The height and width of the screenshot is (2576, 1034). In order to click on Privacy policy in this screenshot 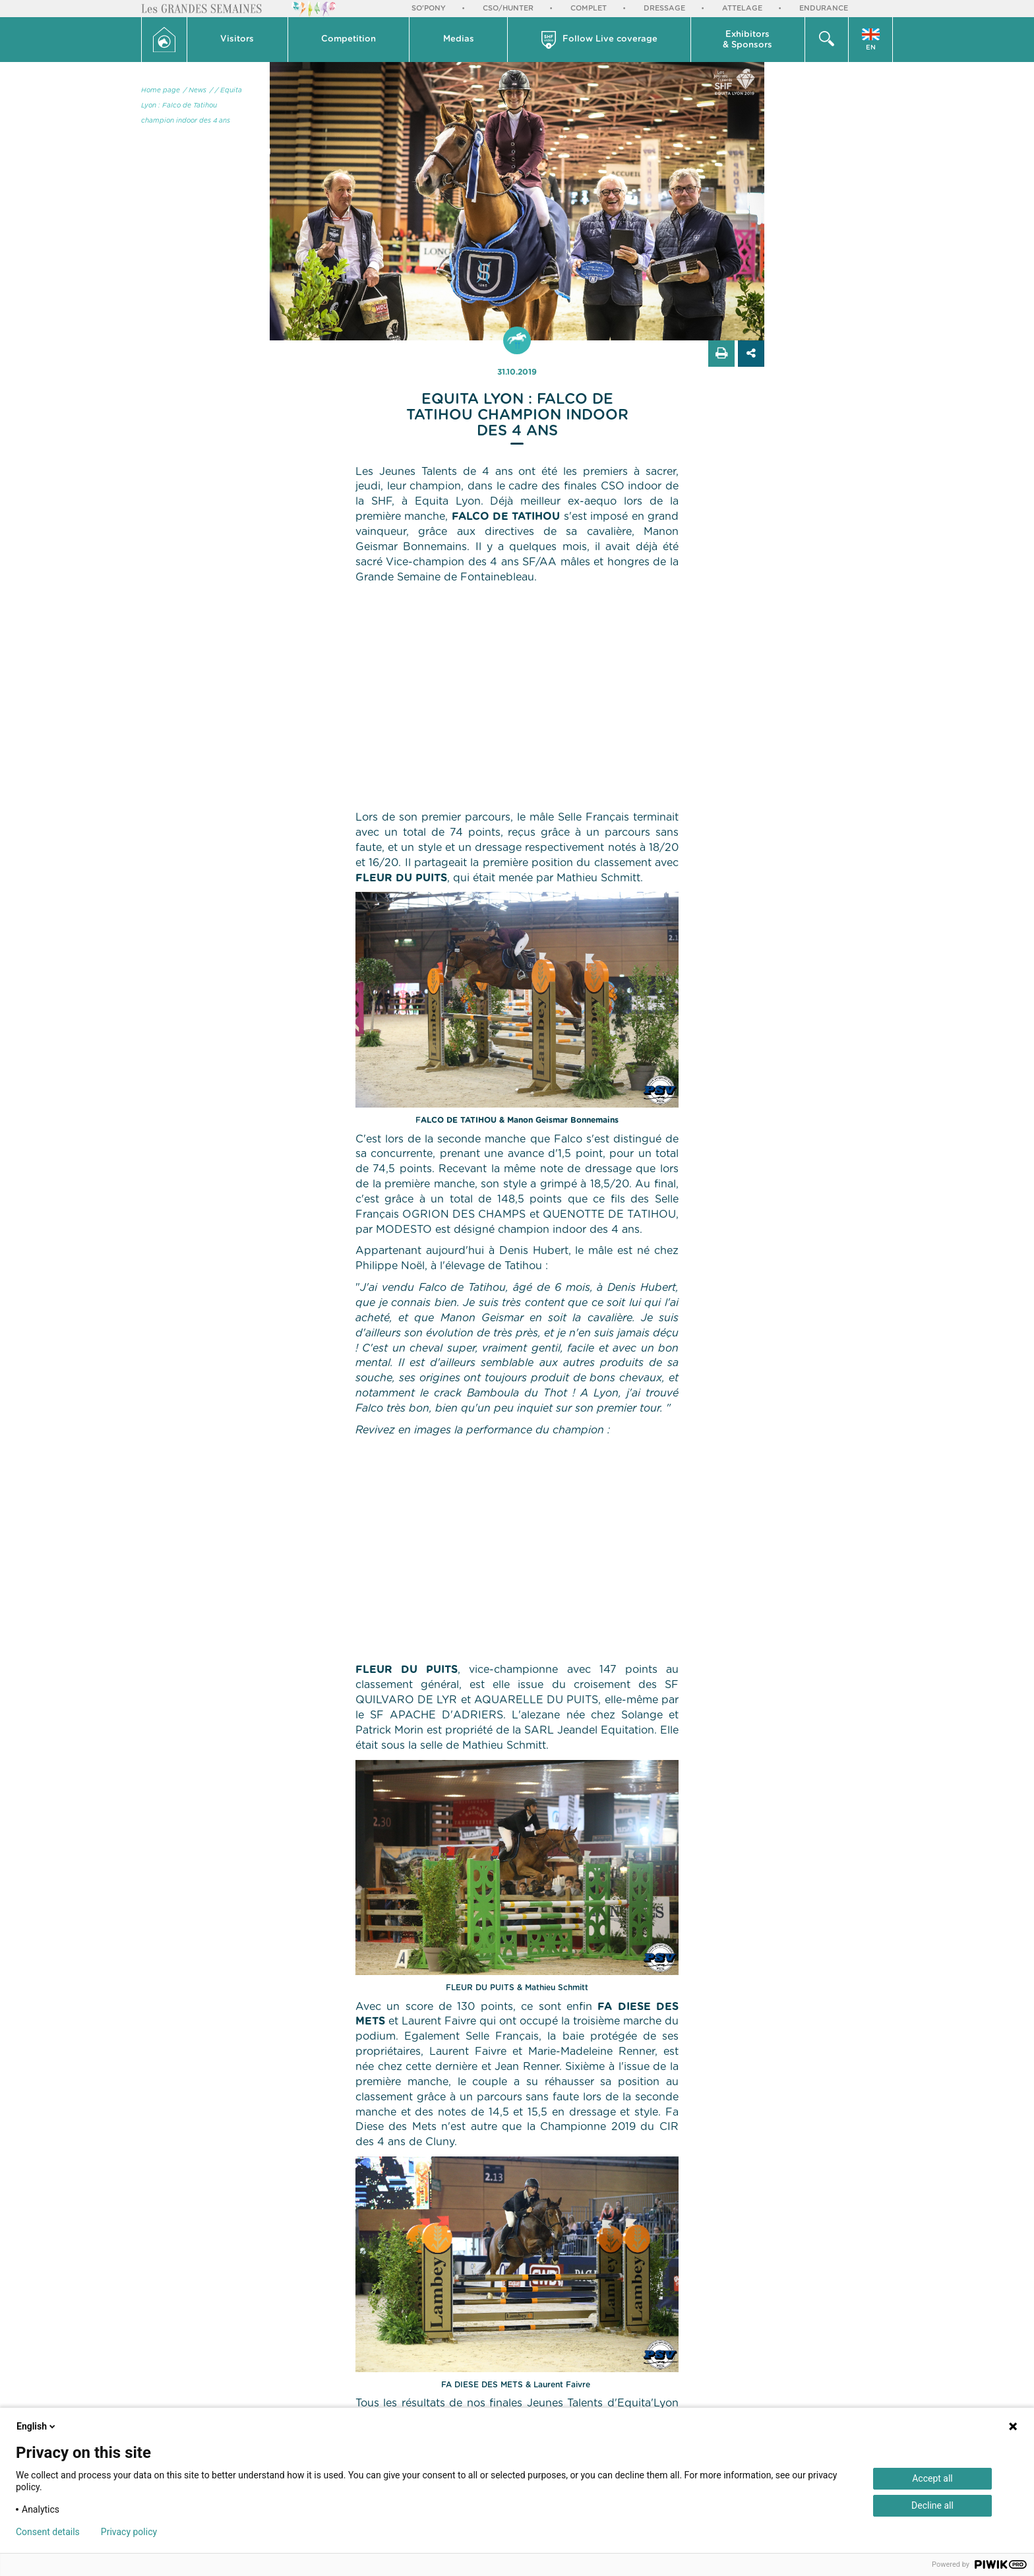, I will do `click(129, 2532)`.